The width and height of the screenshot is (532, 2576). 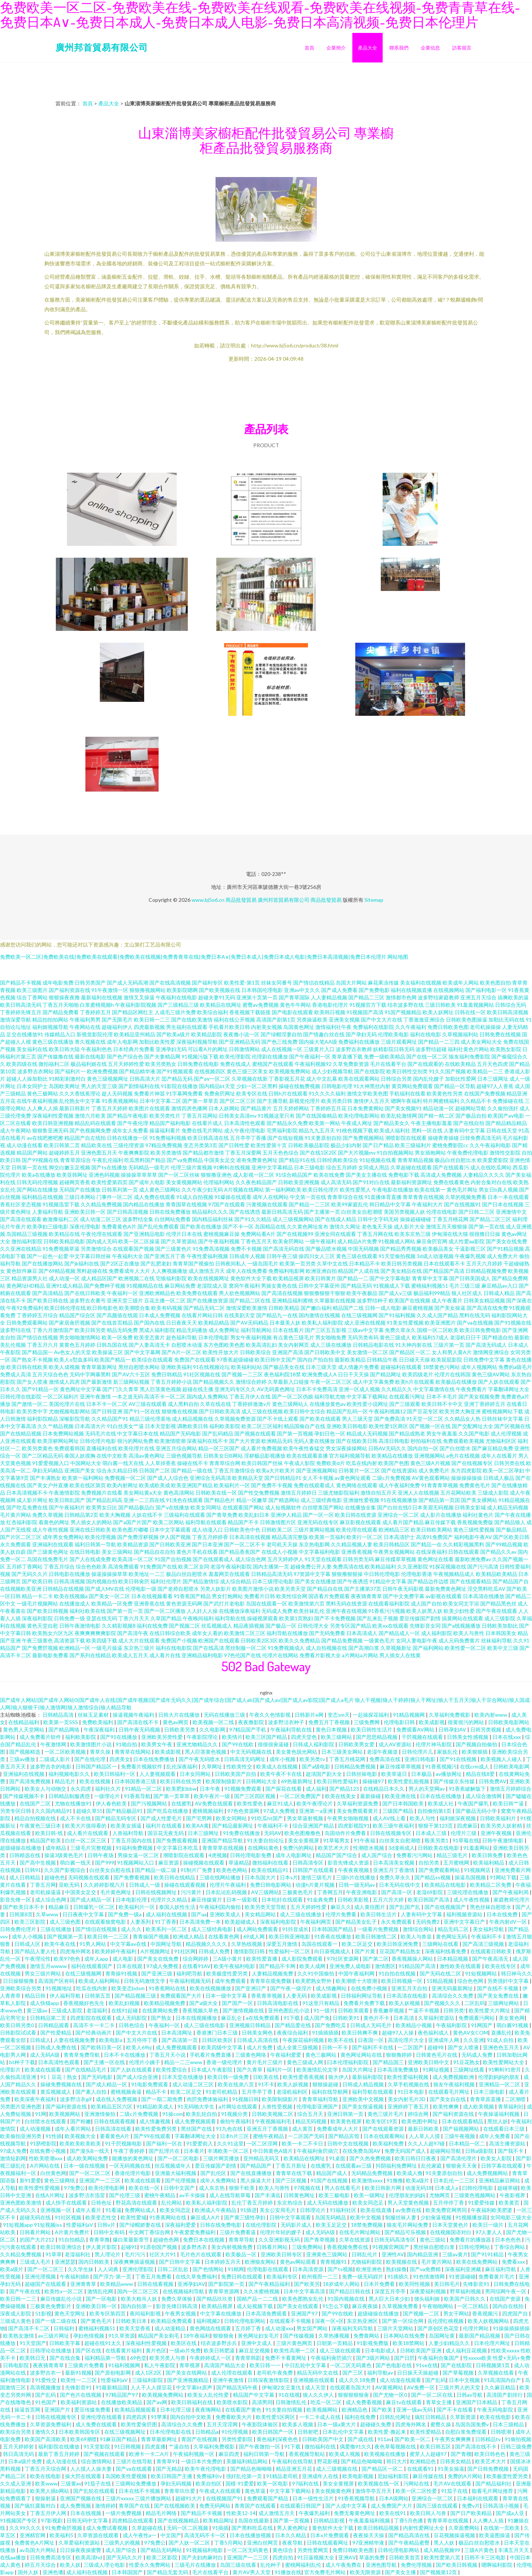 What do you see at coordinates (470, 1108) in the screenshot?
I see `超碰网站导航` at bounding box center [470, 1108].